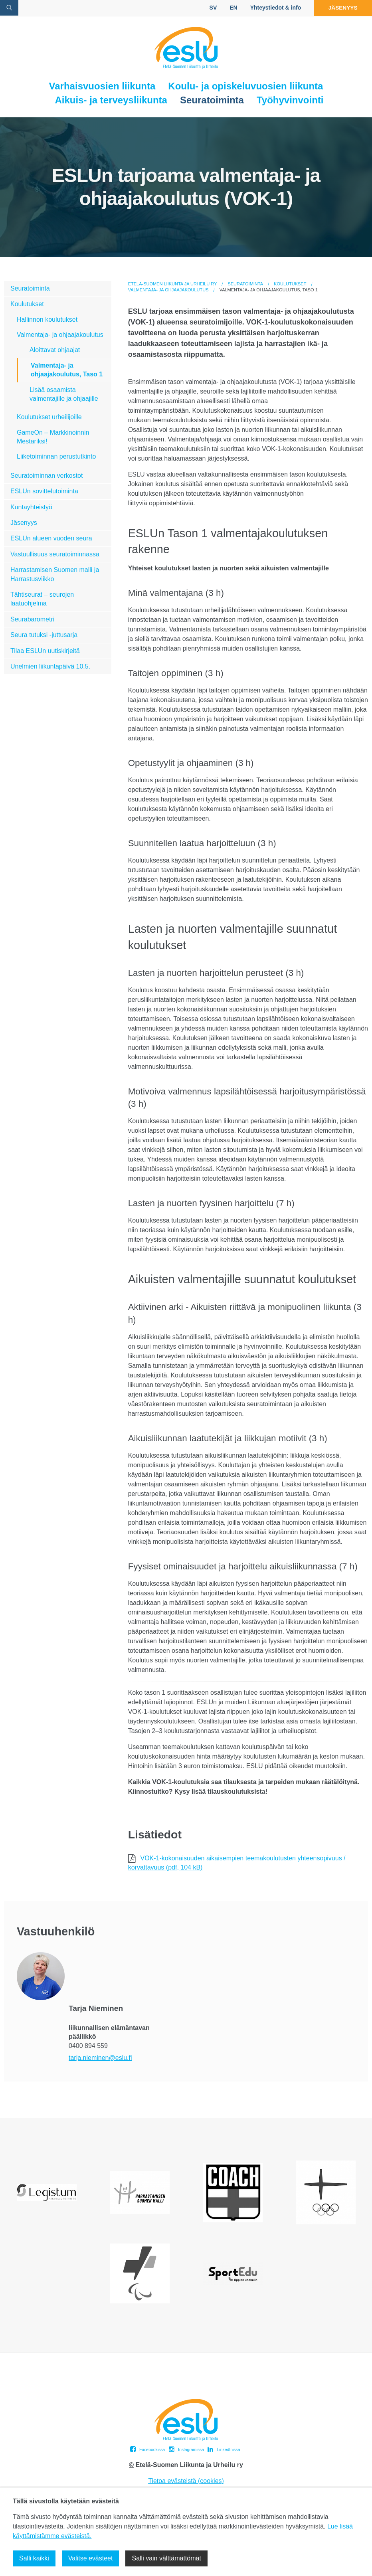  I want to click on Lisää osaamista valmentajille ja ohjaajille, so click(64, 394).